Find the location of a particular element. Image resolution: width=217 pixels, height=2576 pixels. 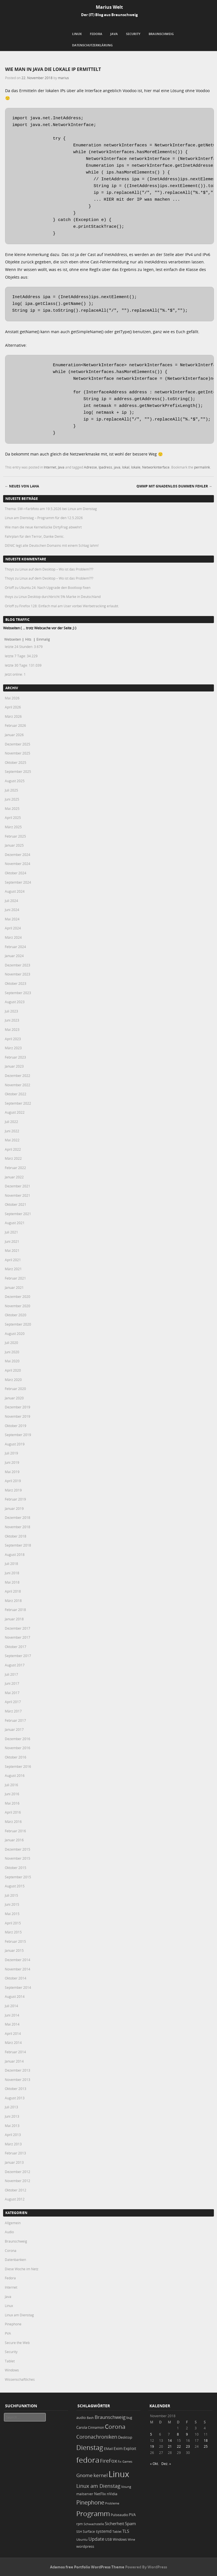

August 2018 is located at coordinates (15, 1554).